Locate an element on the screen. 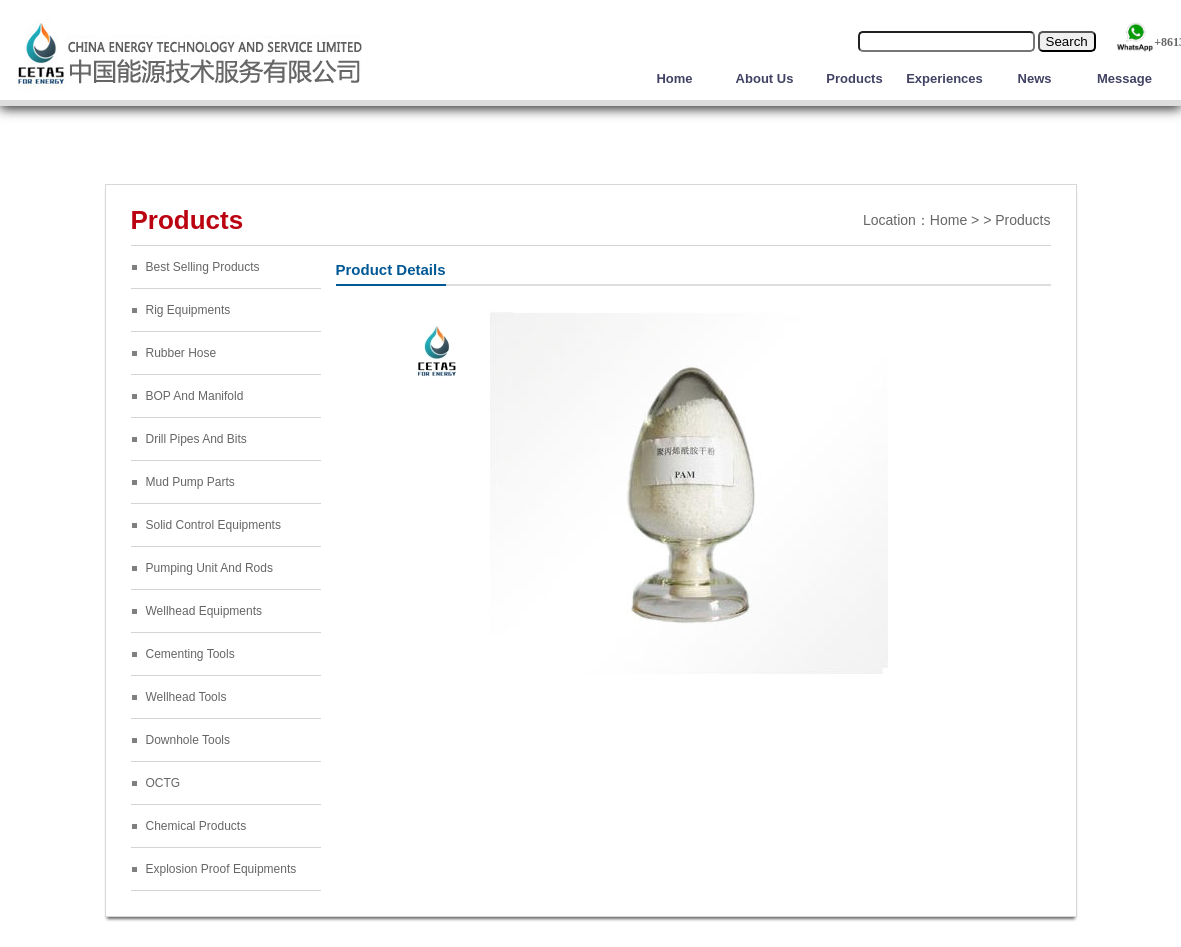 The image size is (1181, 947). News is located at coordinates (1035, 78).